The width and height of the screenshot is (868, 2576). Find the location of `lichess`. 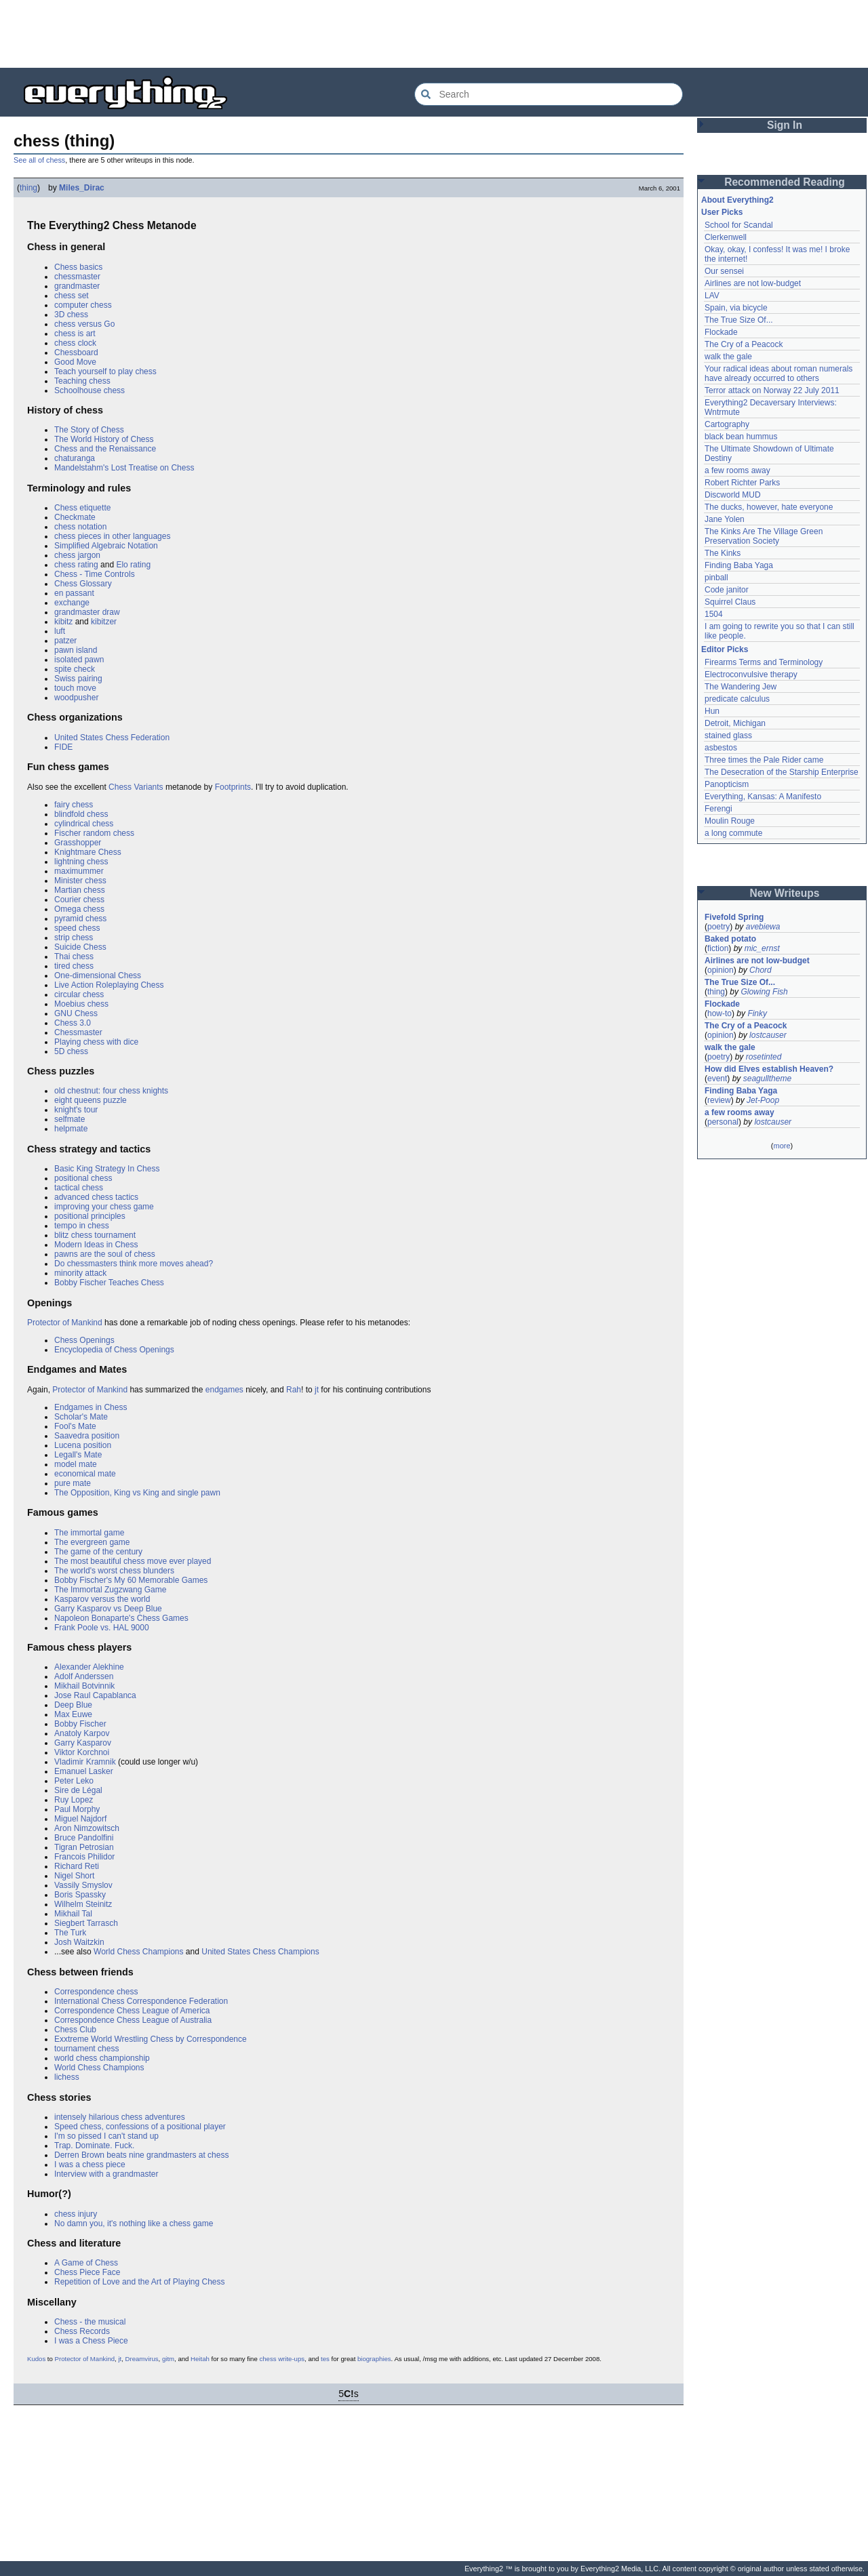

lichess is located at coordinates (66, 2077).